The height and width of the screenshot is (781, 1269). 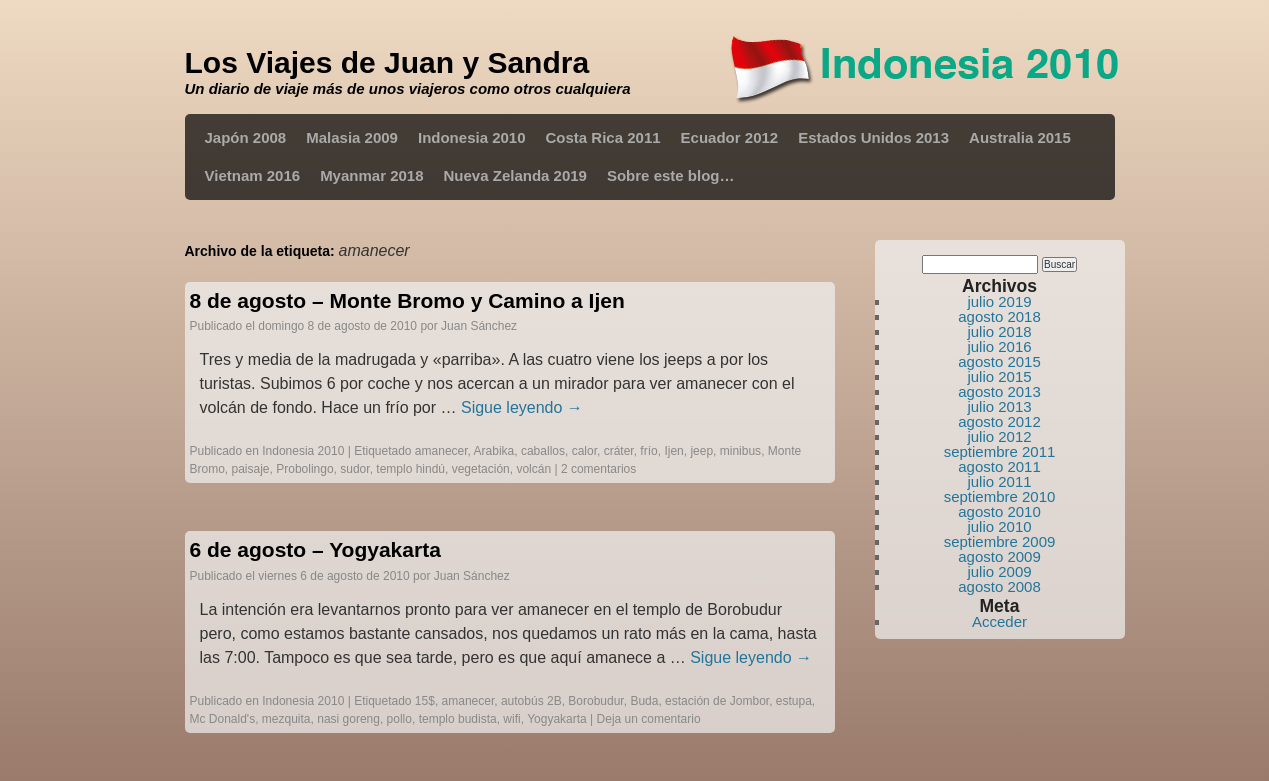 I want to click on cráter, so click(x=619, y=451).